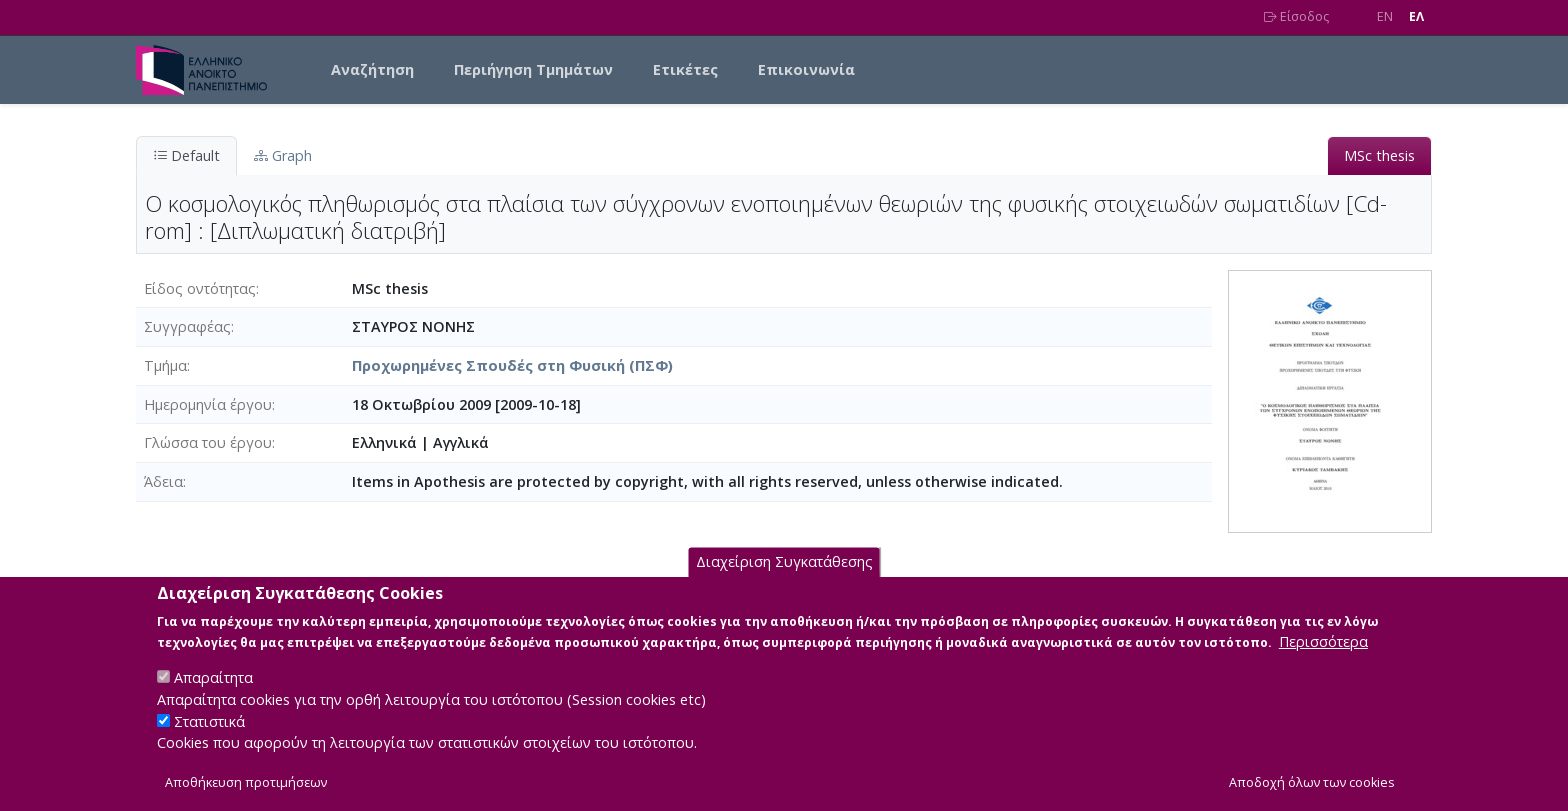 This screenshot has height=811, width=1568. I want to click on Είδος οντότητας, so click(200, 288).